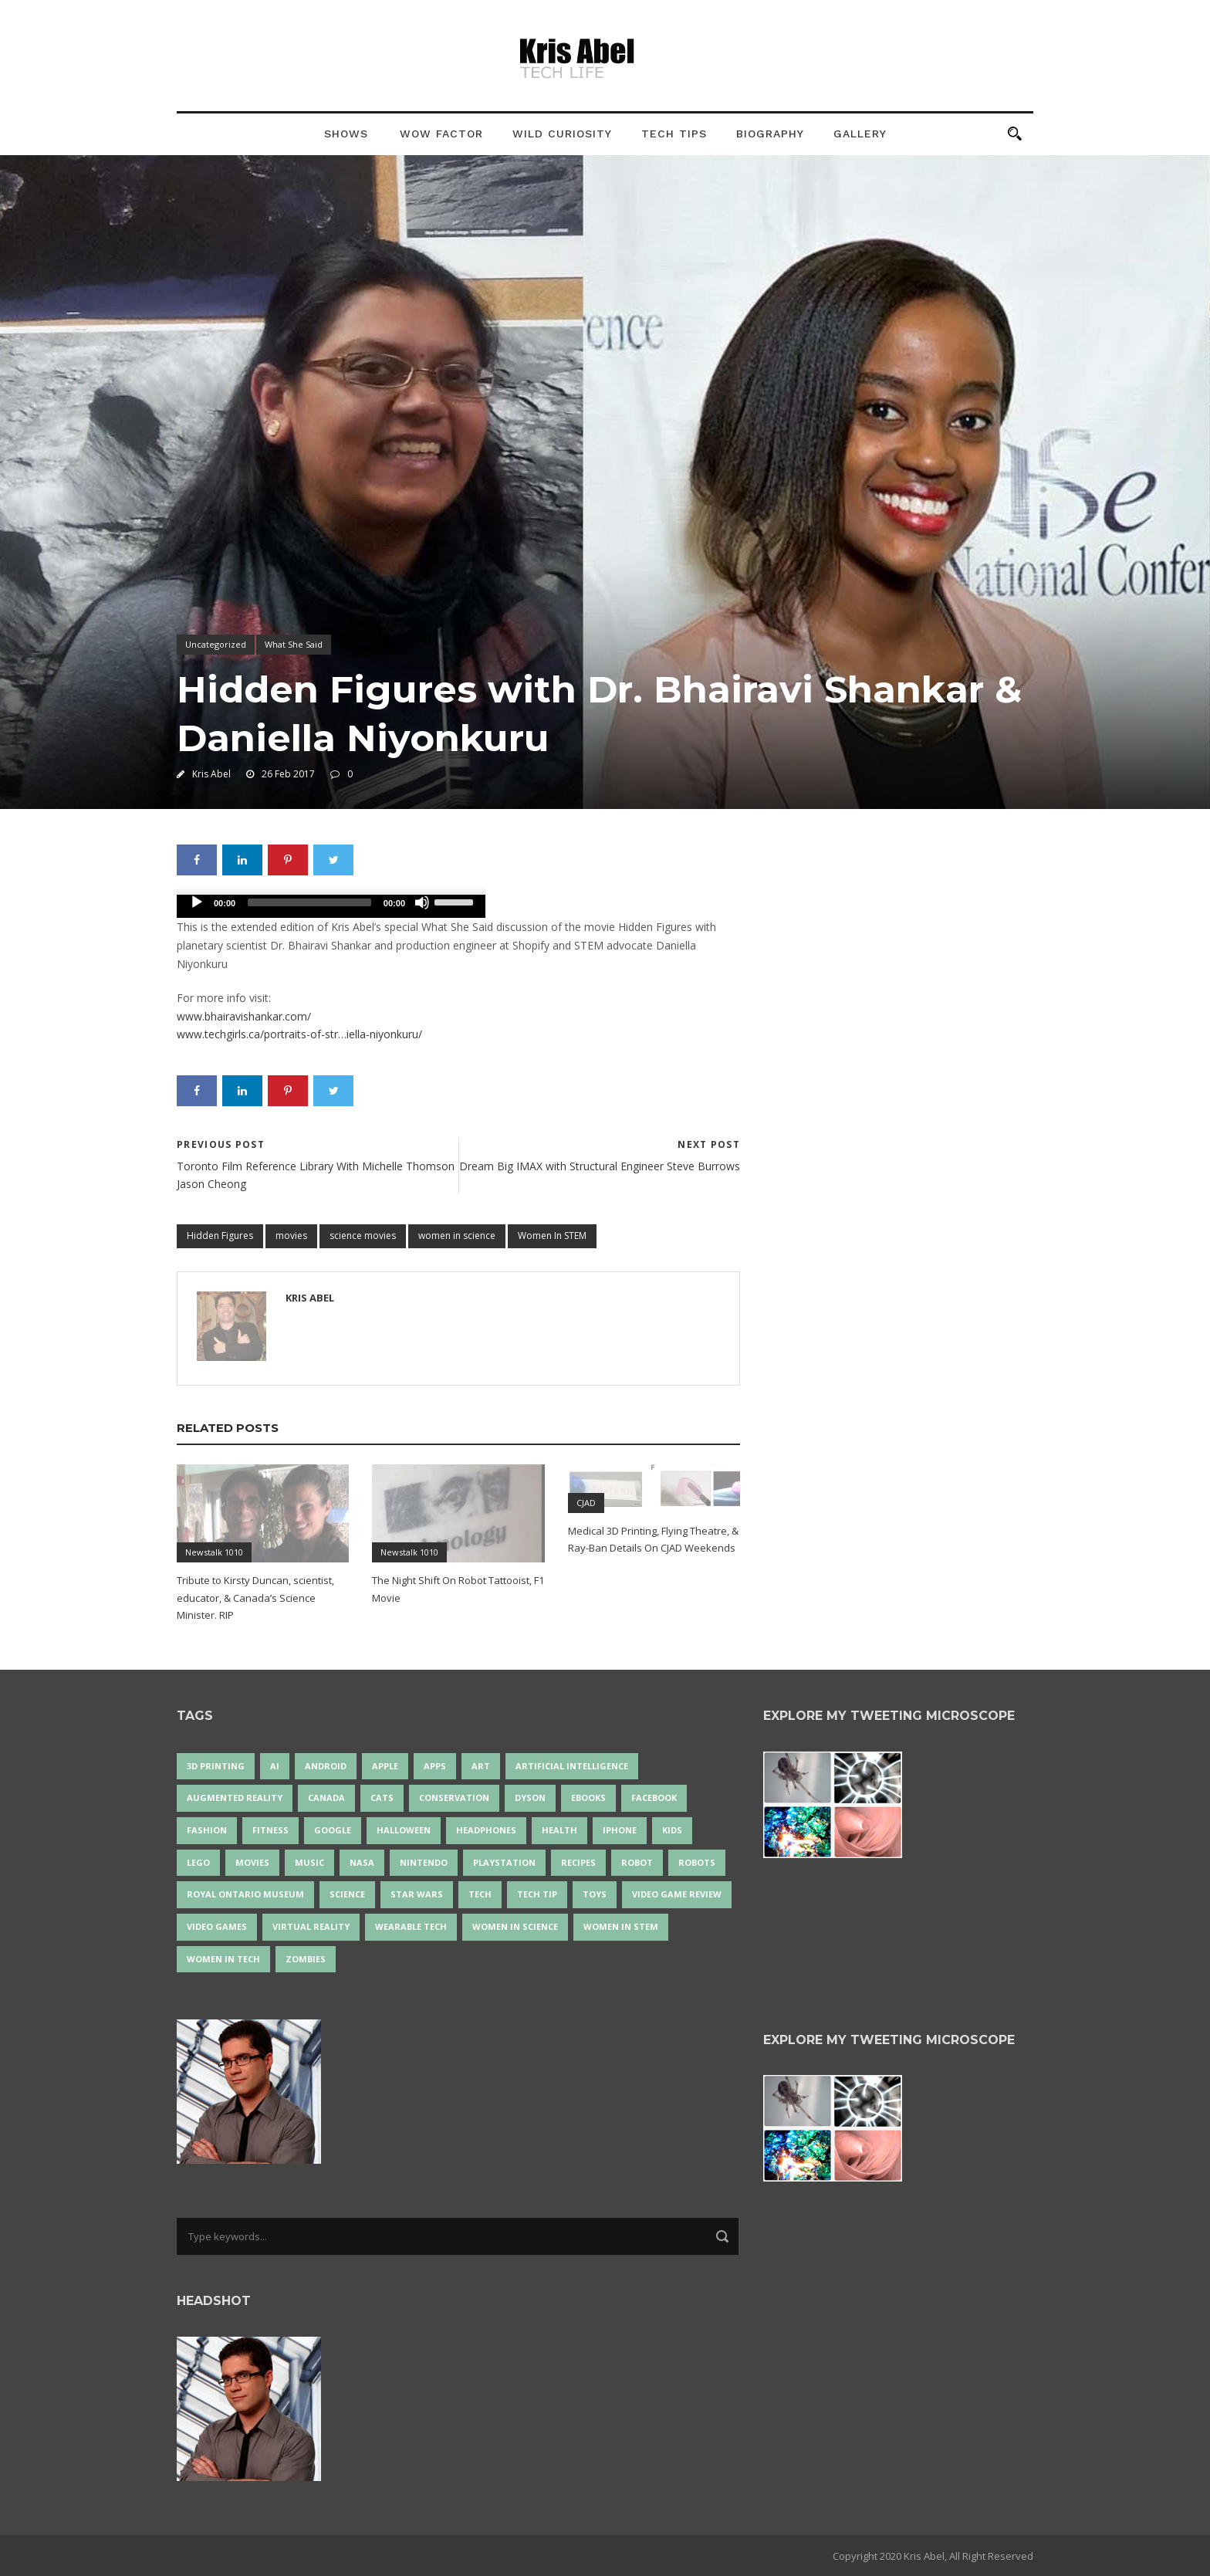 The width and height of the screenshot is (1210, 2576). I want to click on Uncategorized, so click(215, 644).